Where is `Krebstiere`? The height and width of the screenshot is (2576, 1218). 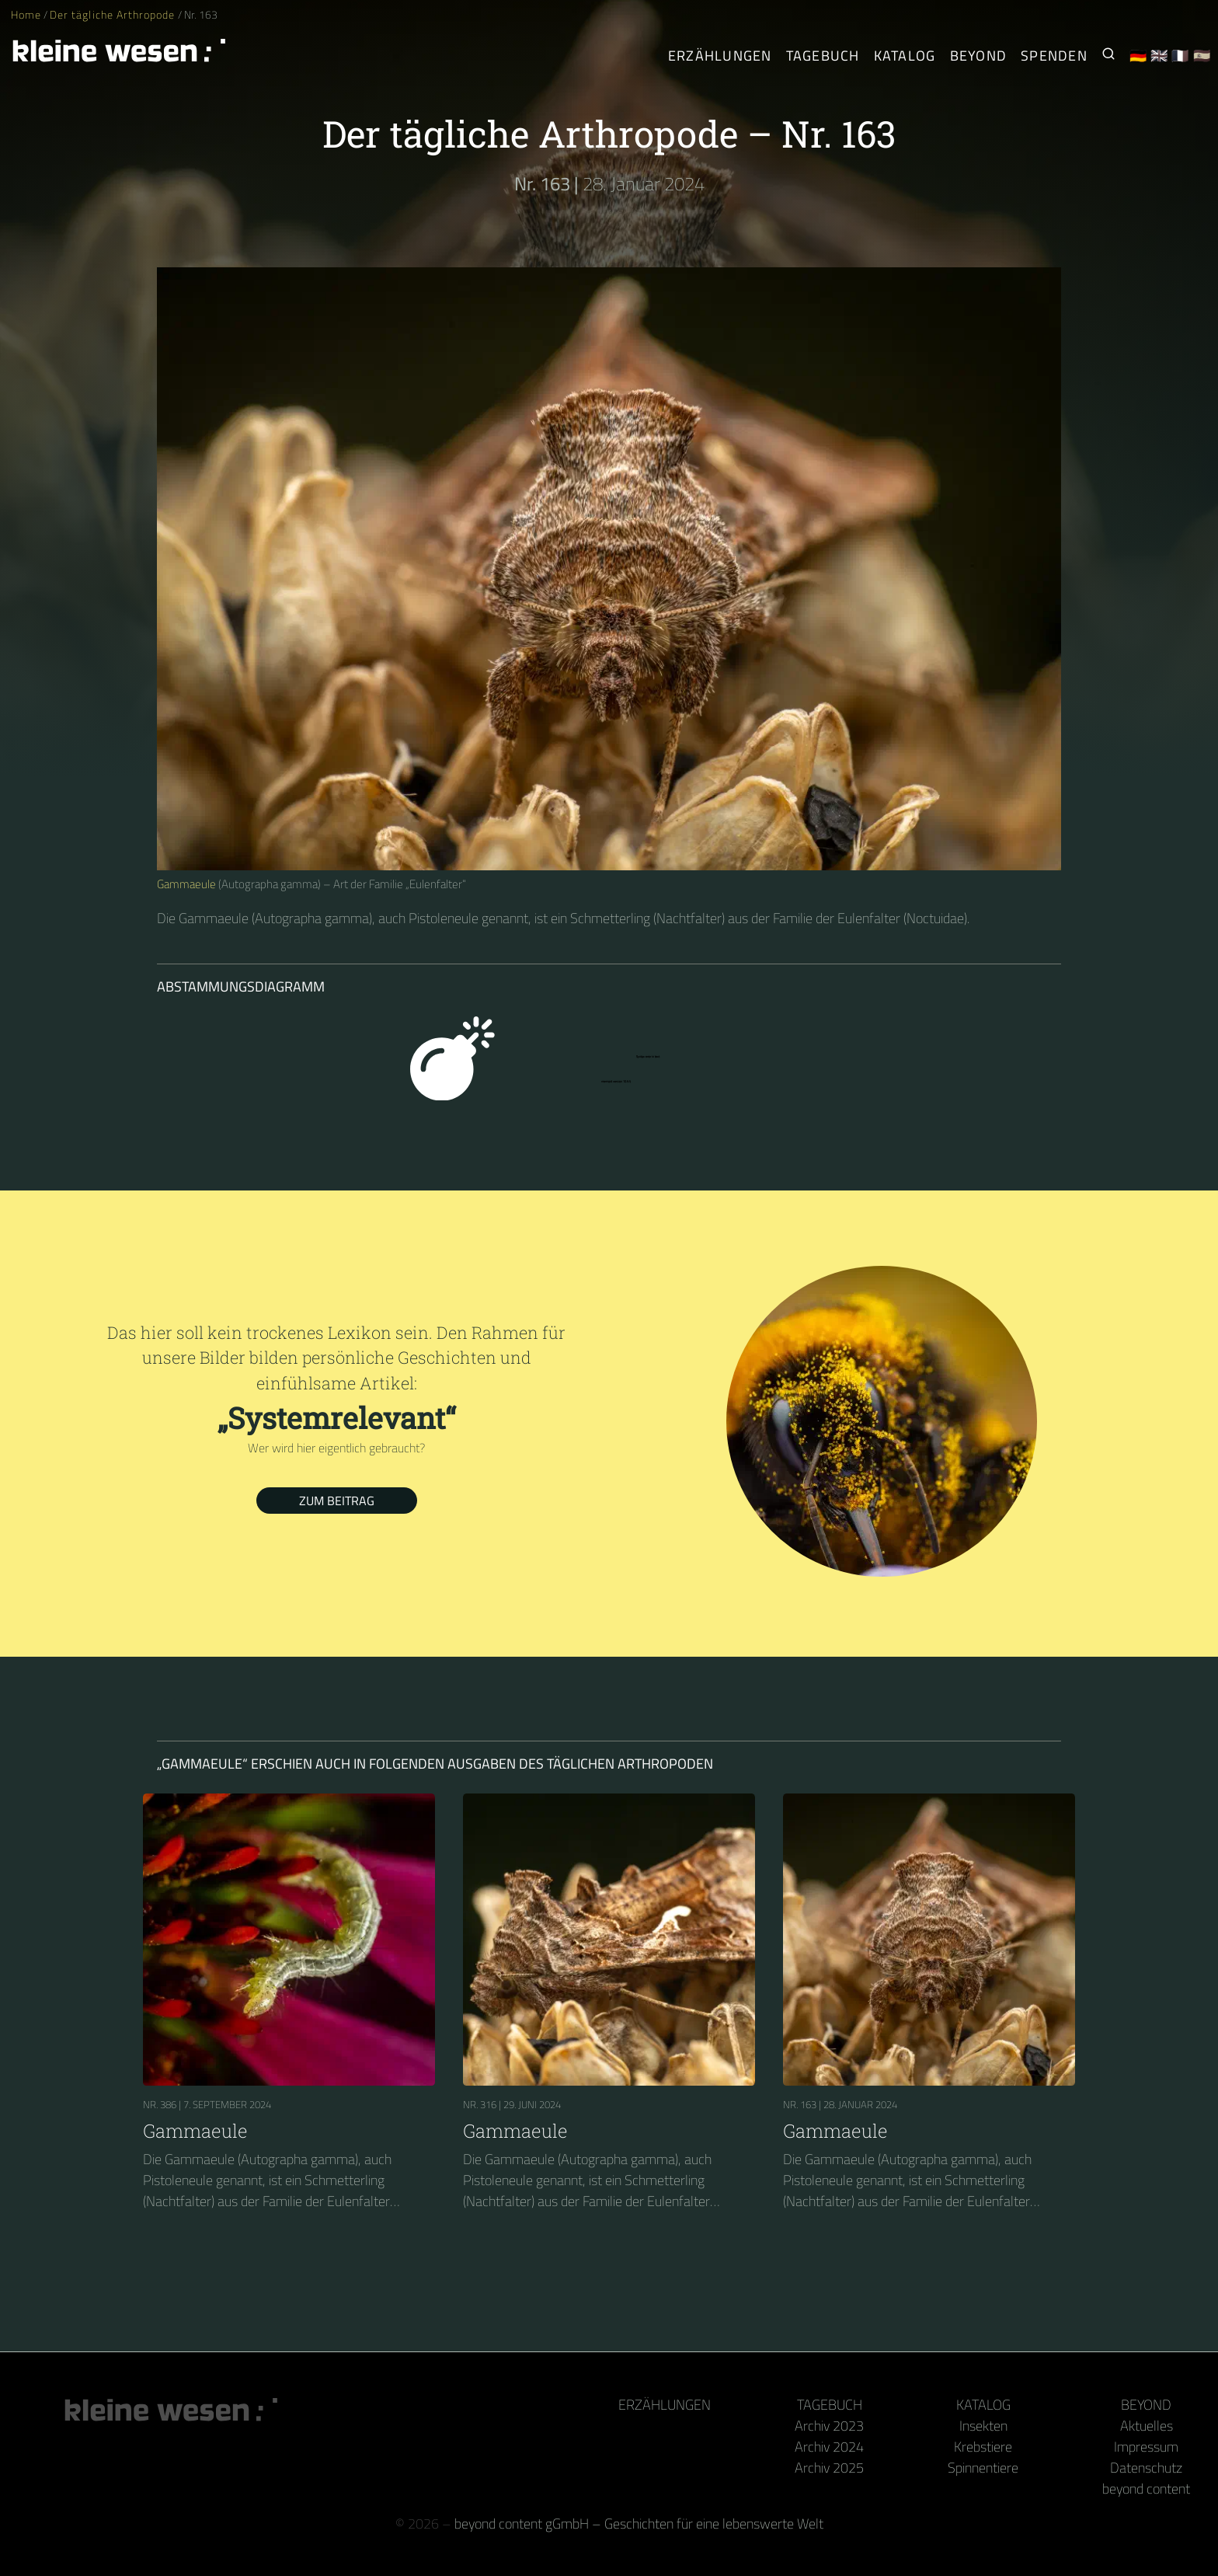
Krebstiere is located at coordinates (983, 2446).